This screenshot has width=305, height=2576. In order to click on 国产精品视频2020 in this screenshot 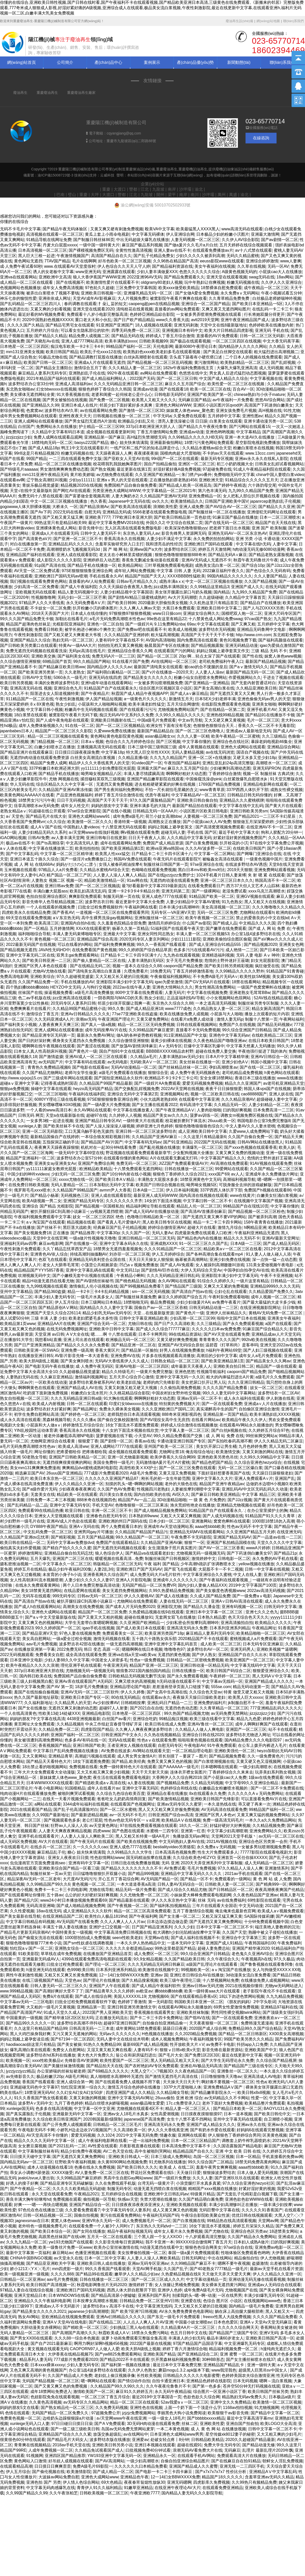, I will do `click(260, 944)`.